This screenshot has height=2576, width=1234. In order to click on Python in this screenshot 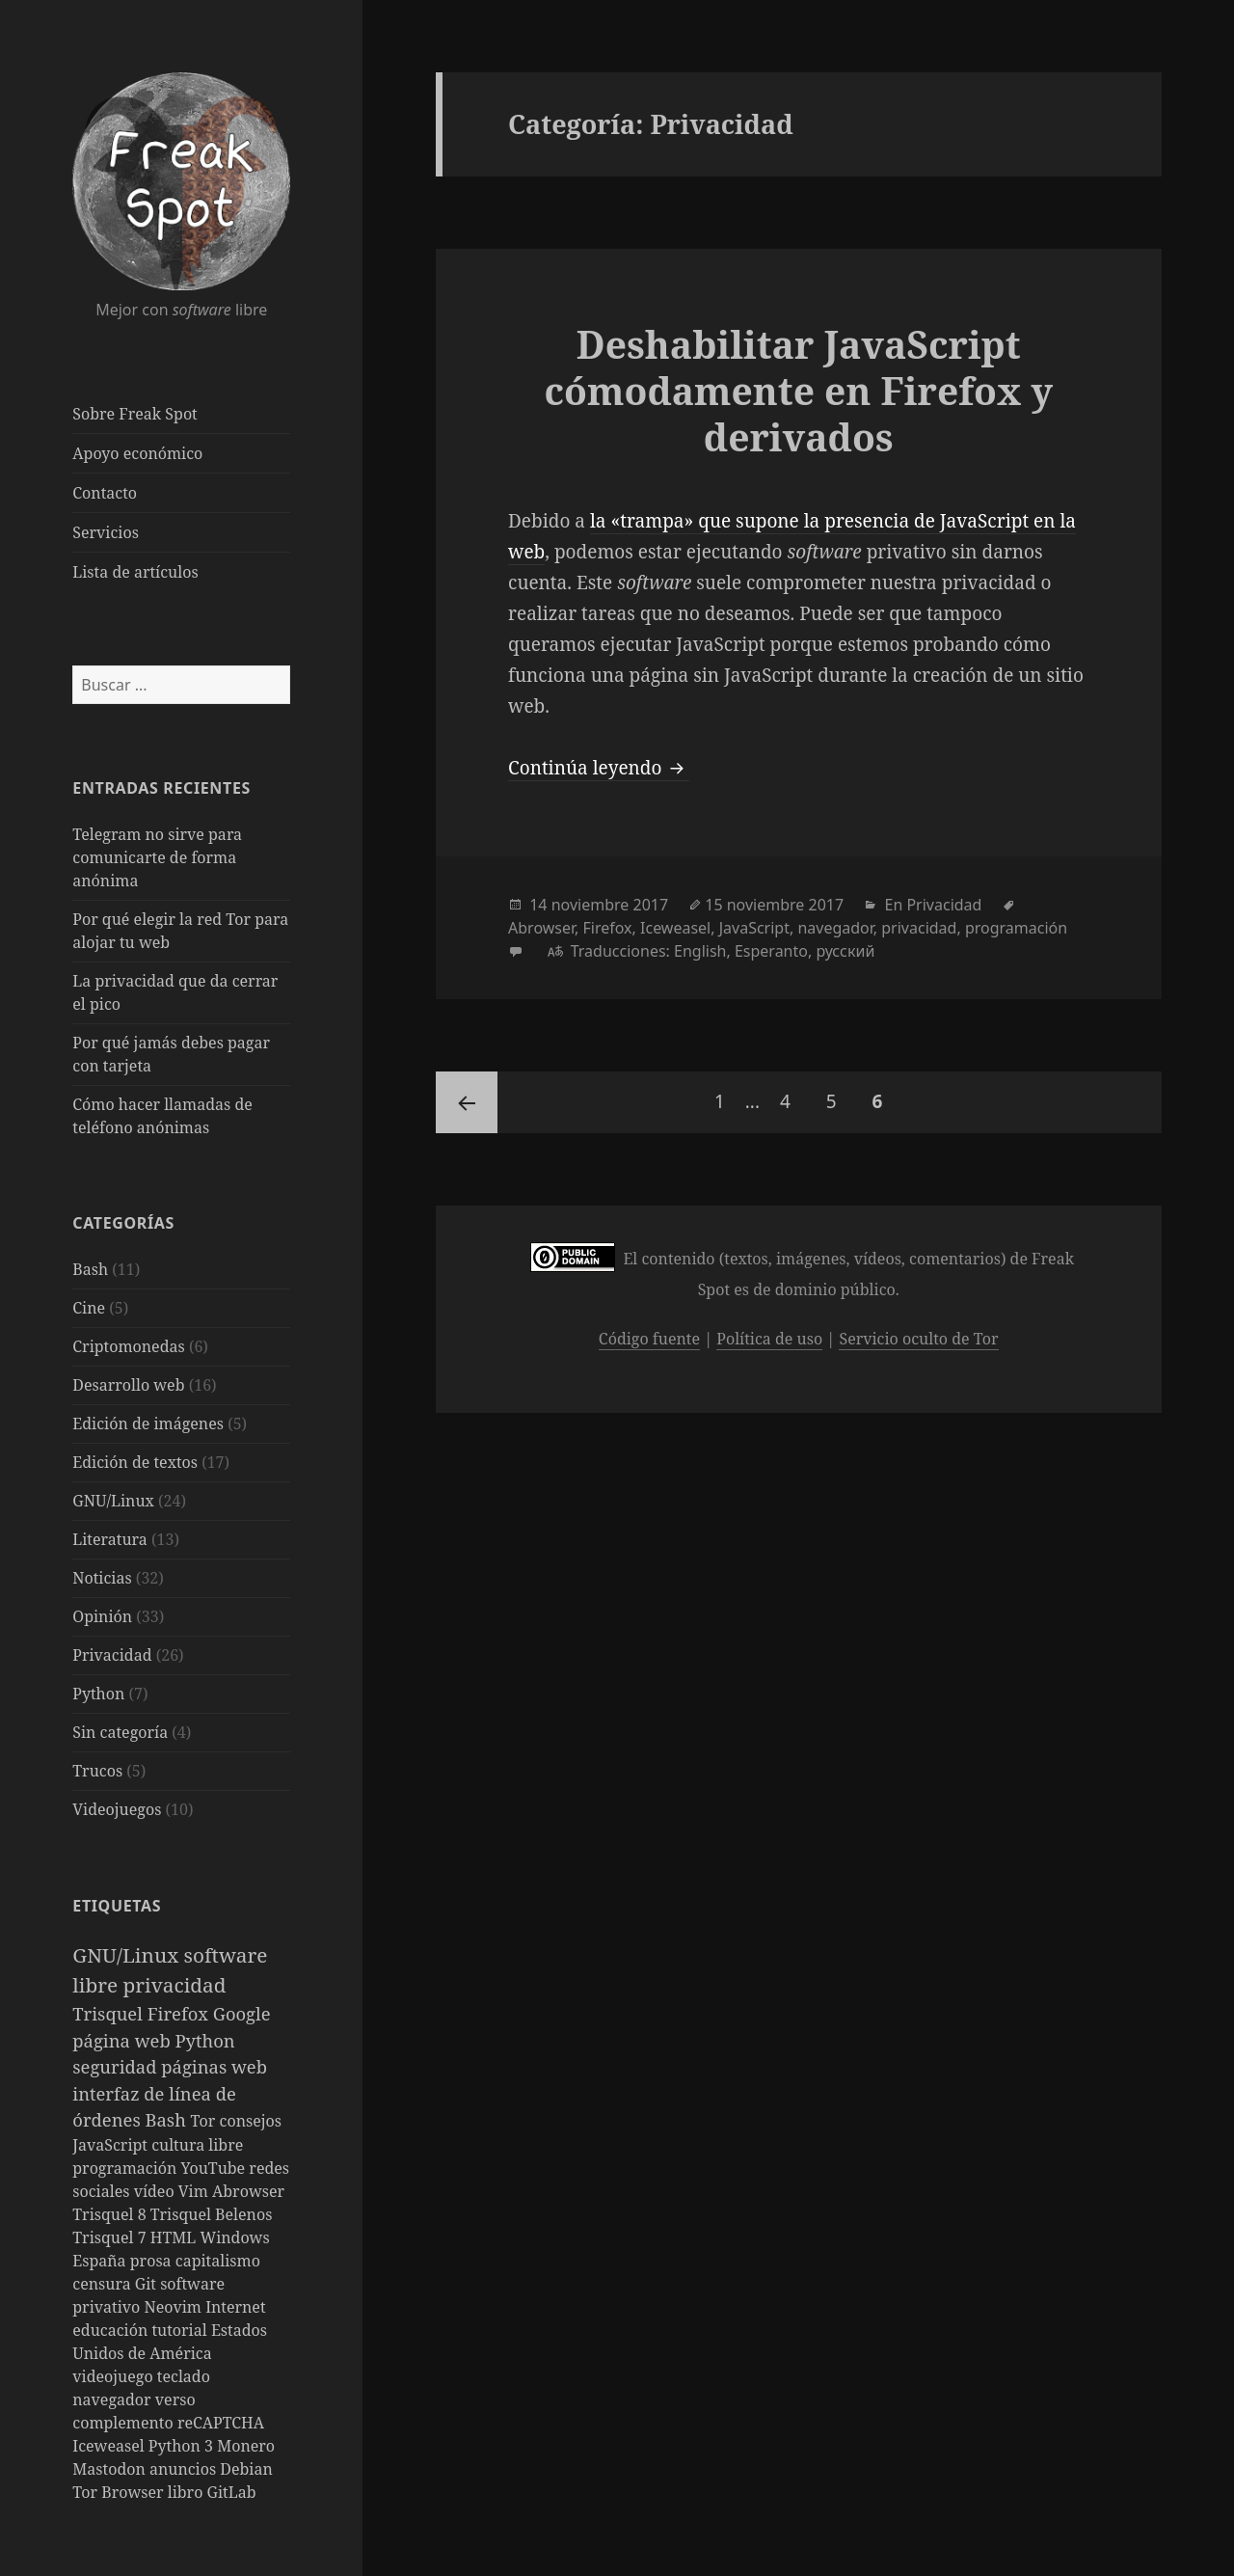, I will do `click(98, 1693)`.